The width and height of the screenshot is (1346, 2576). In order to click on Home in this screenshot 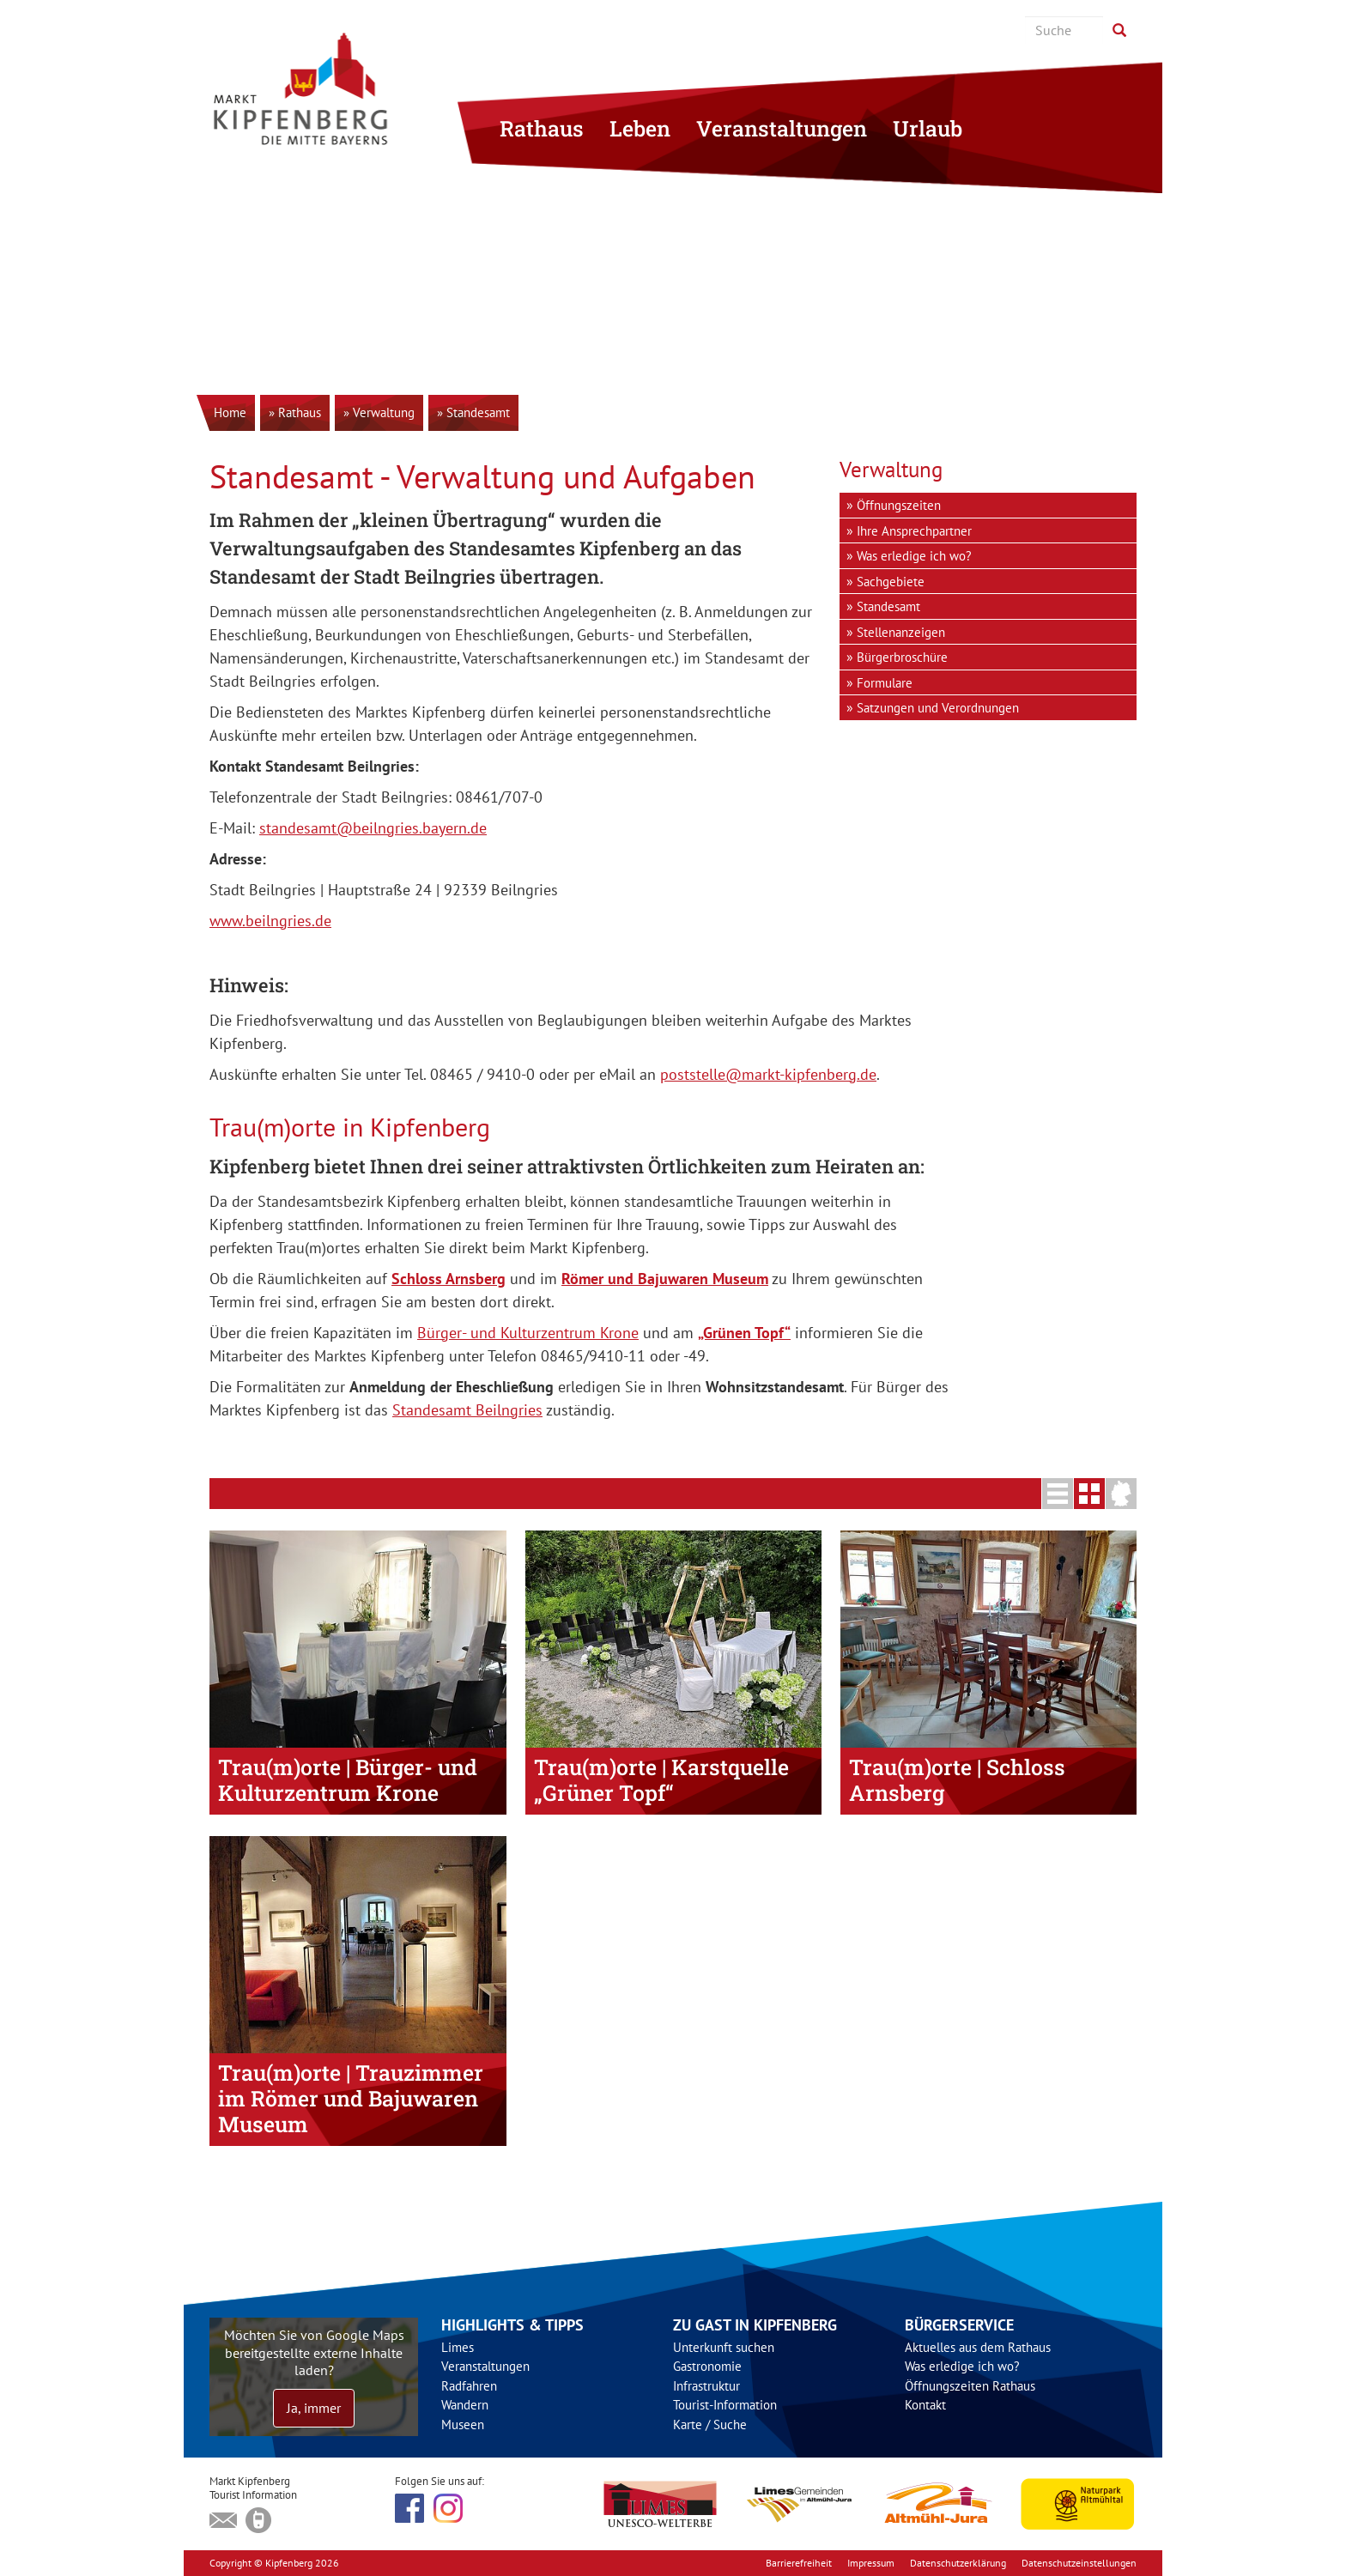, I will do `click(230, 412)`.